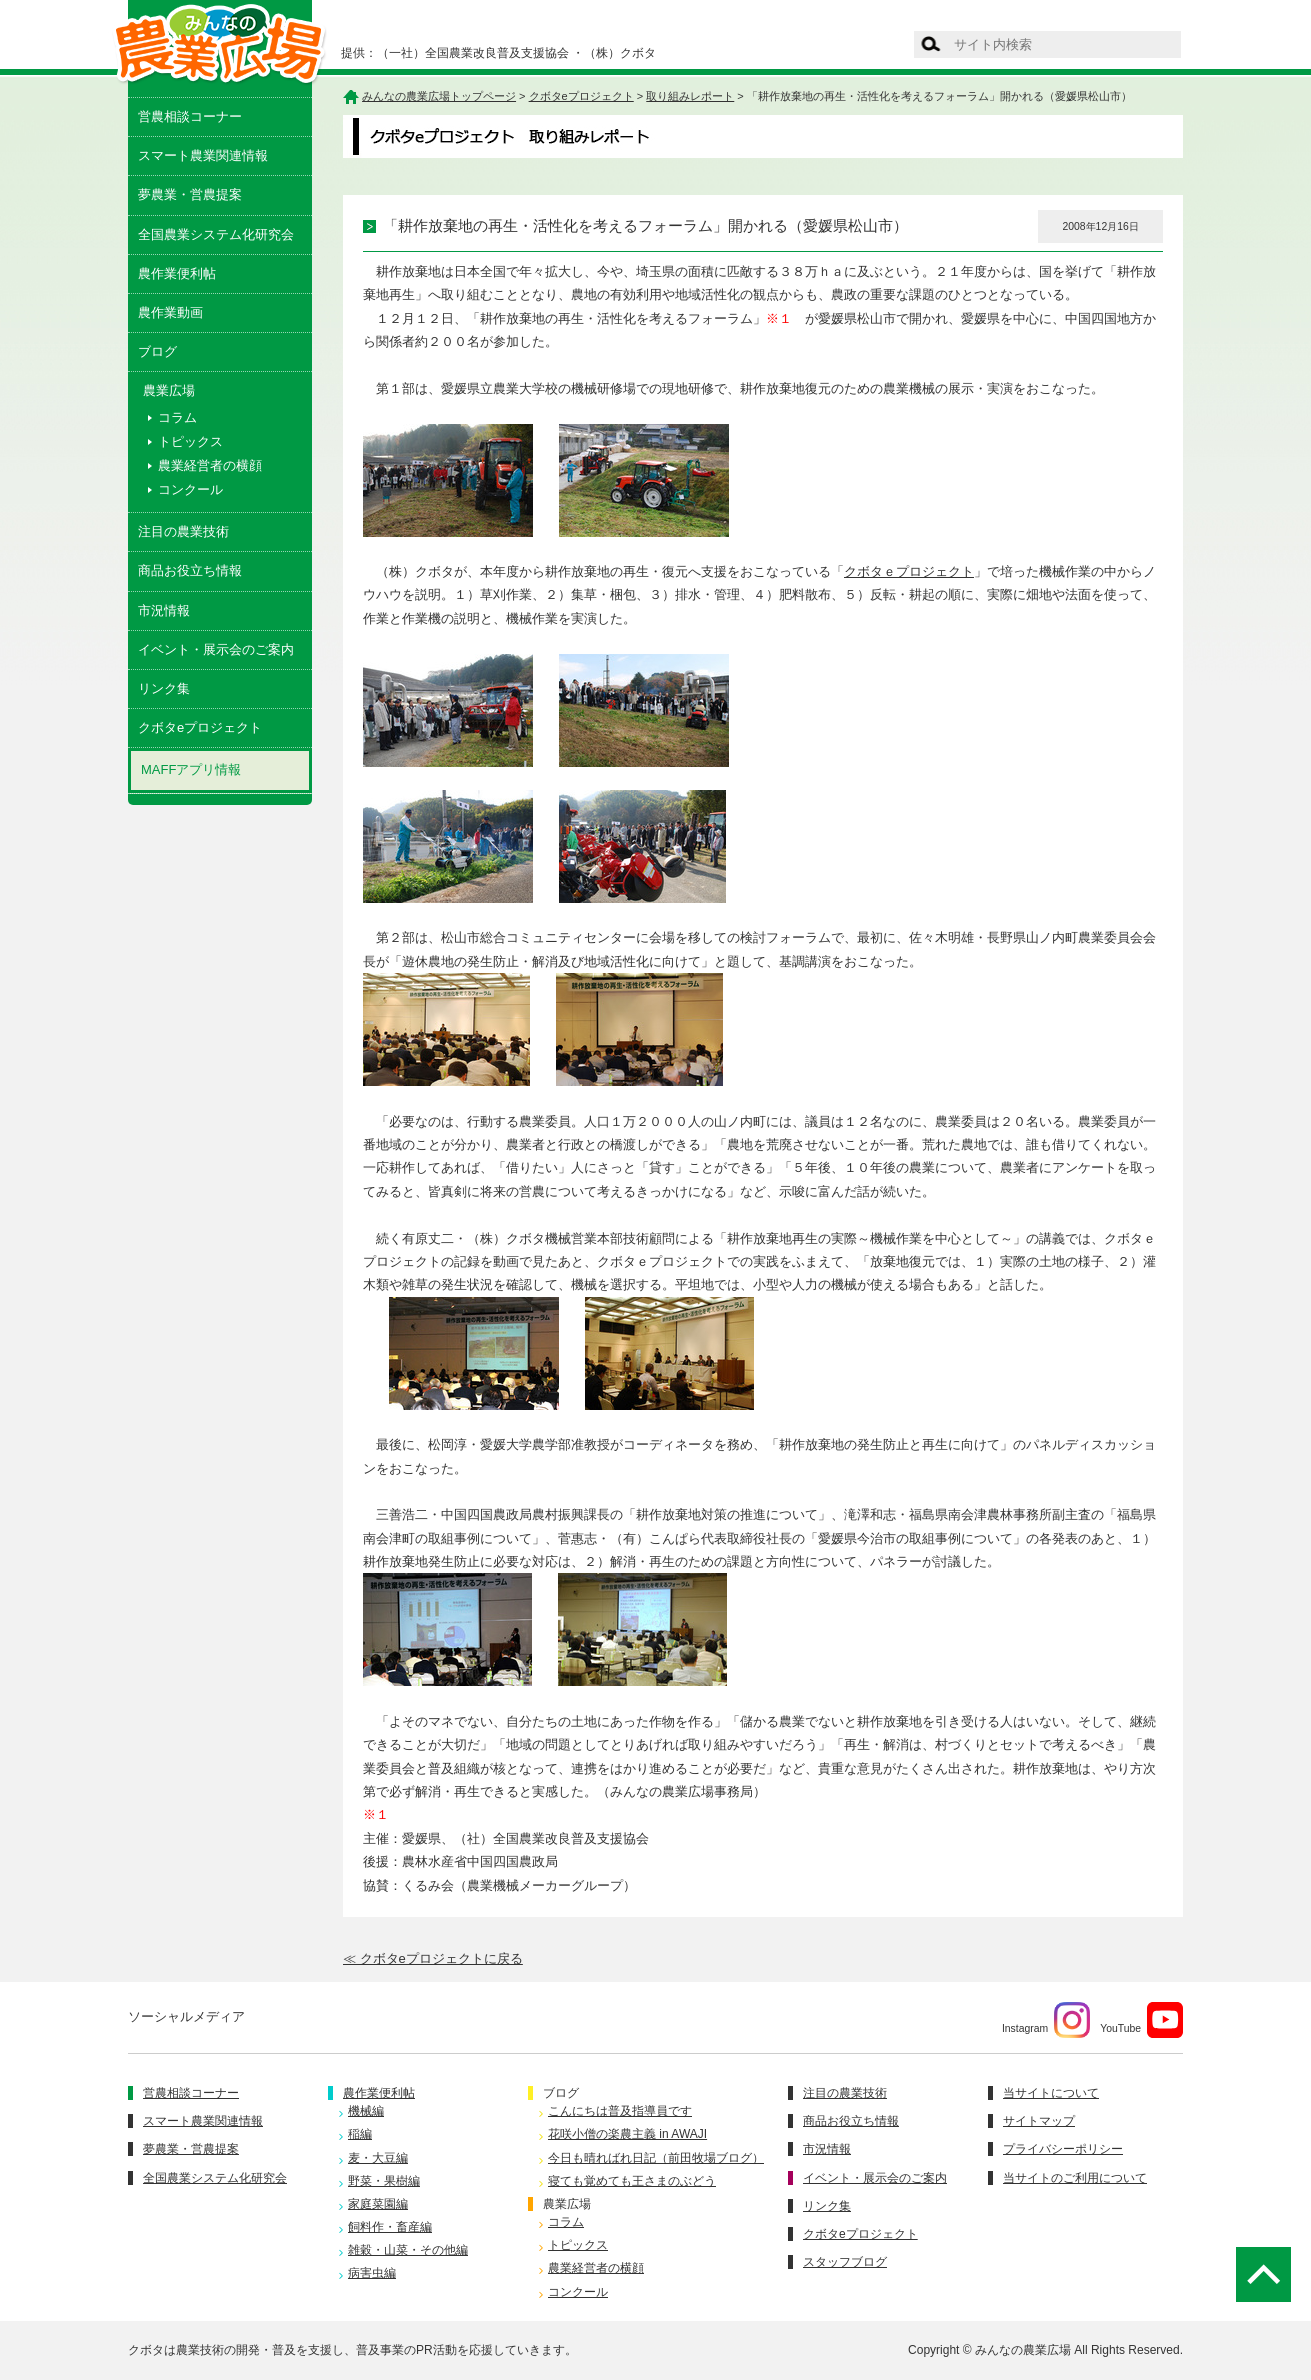 The width and height of the screenshot is (1311, 2380). I want to click on 取り組みレポート, so click(690, 96).